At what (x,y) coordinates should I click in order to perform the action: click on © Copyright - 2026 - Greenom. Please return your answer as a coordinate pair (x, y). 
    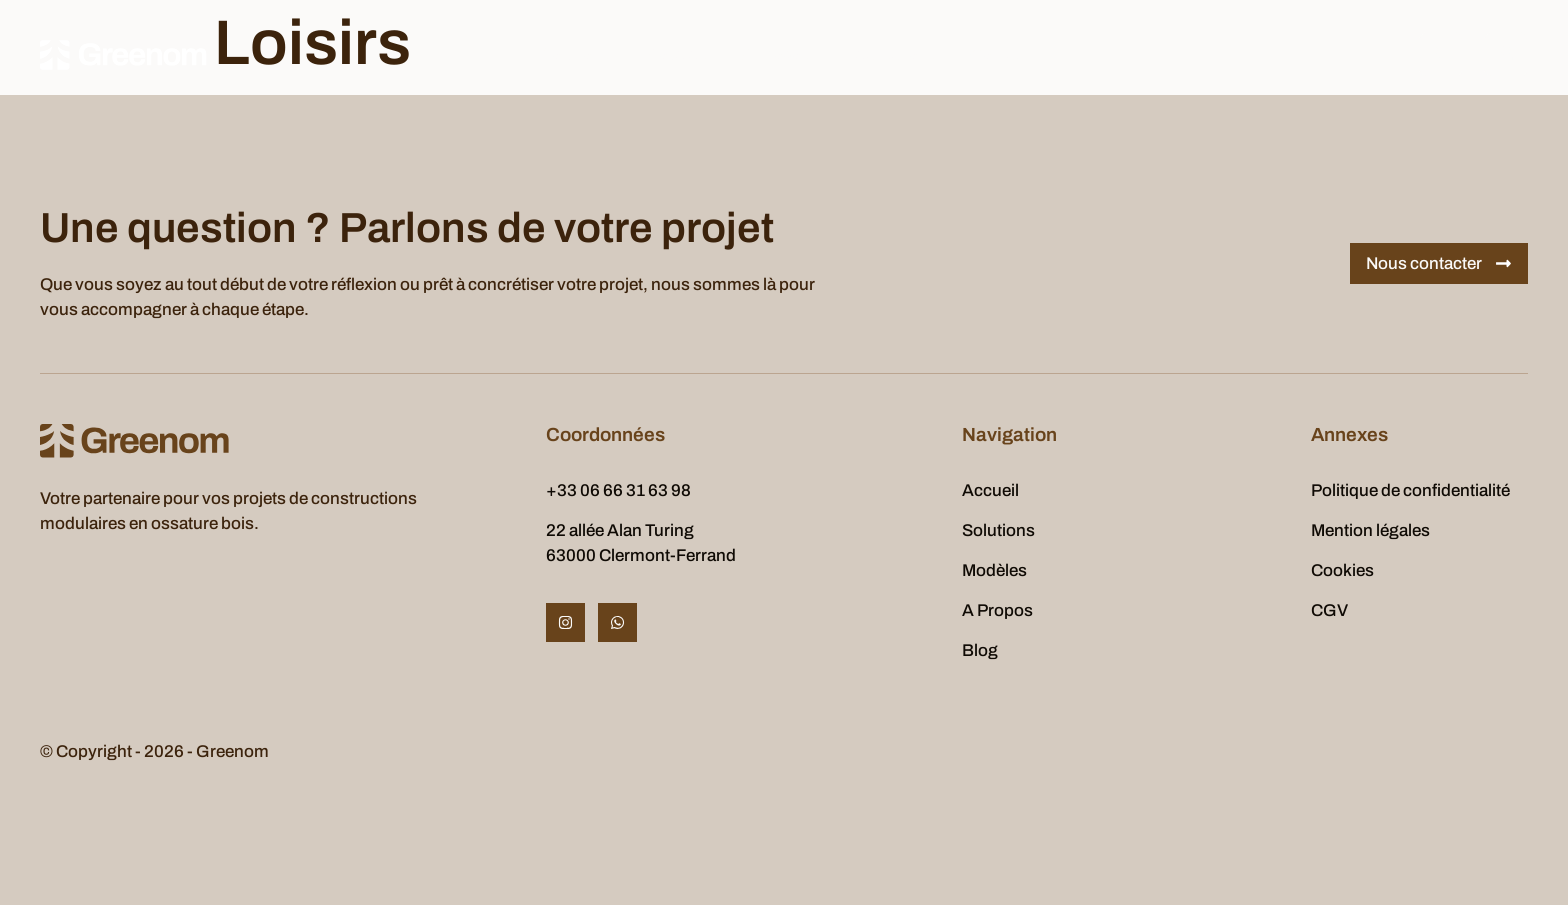
    Looking at the image, I should click on (154, 751).